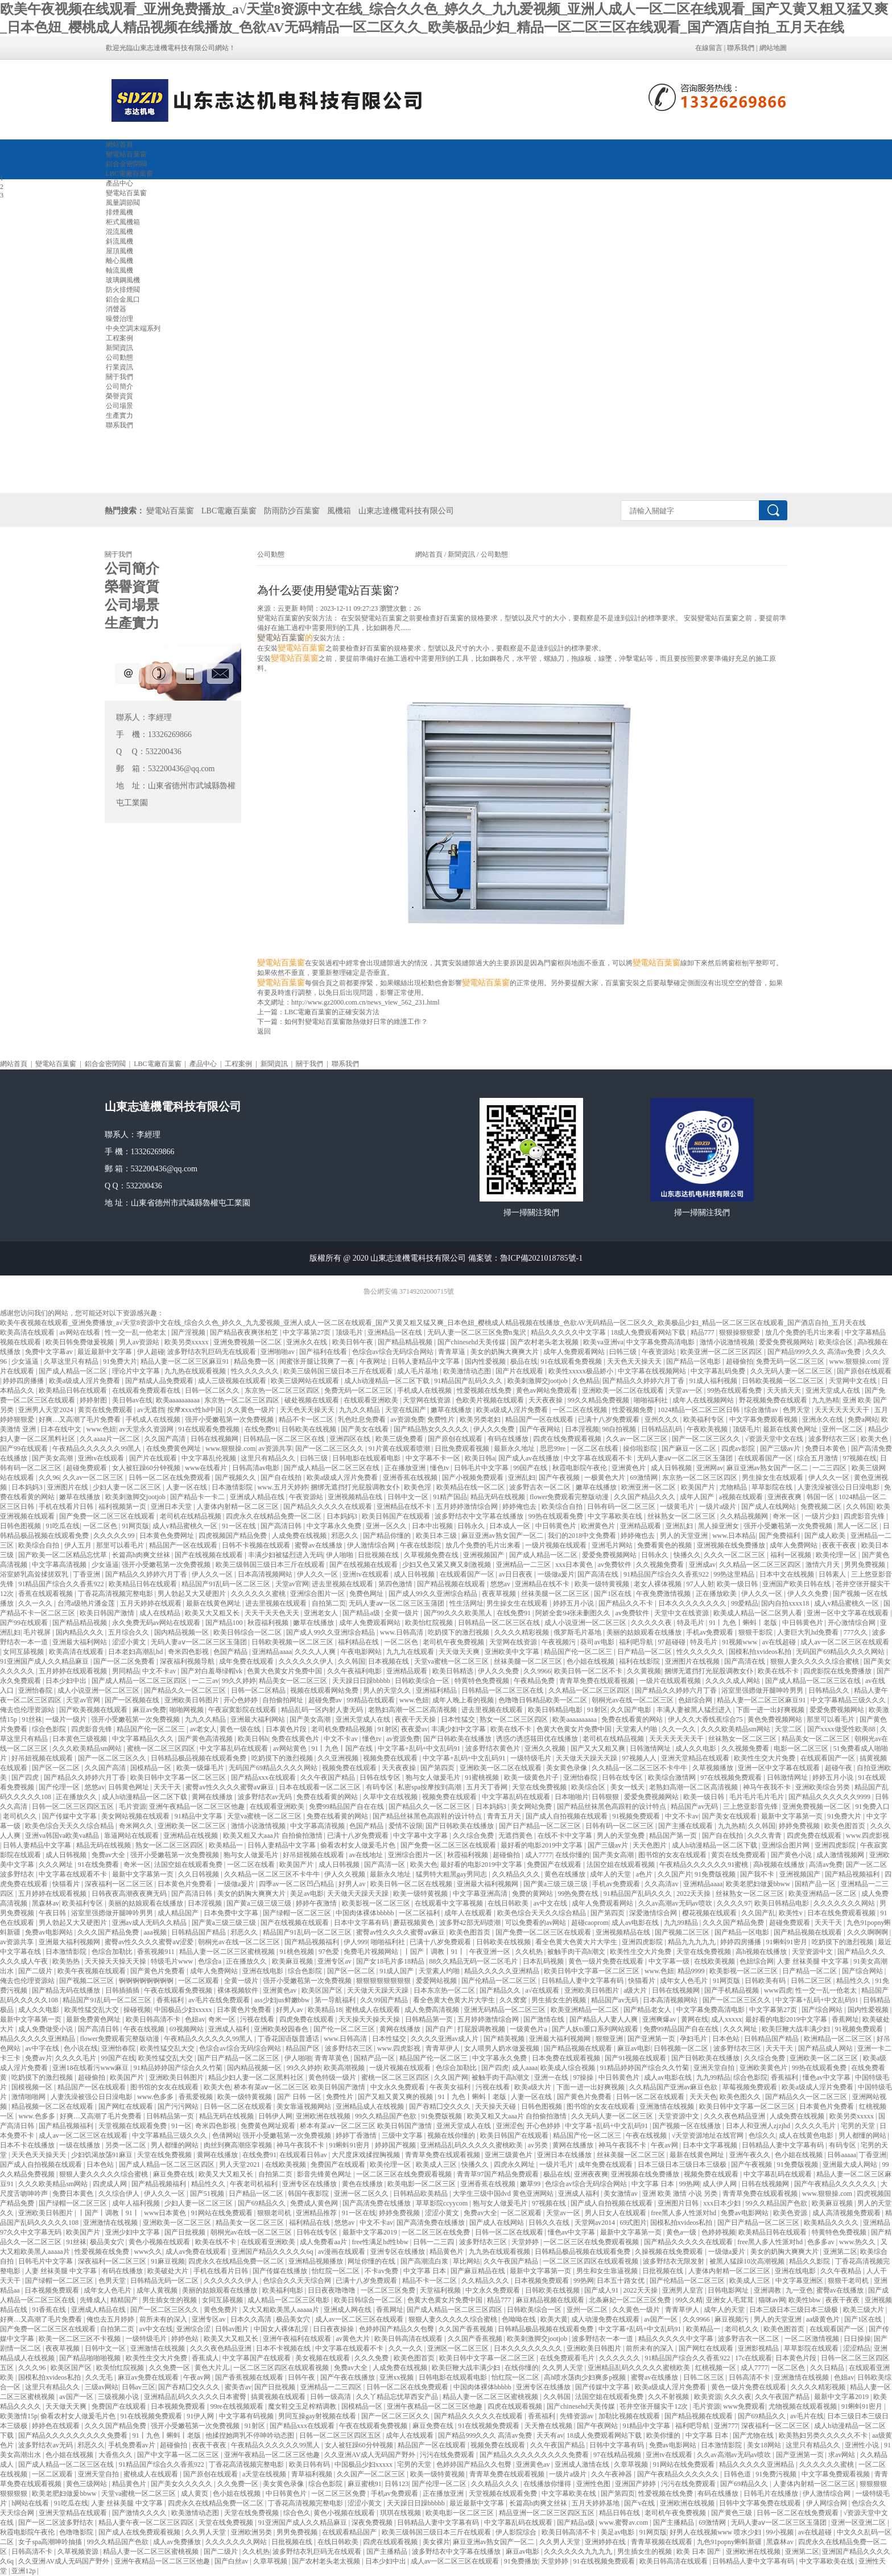 Image resolution: width=892 pixels, height=2576 pixels. What do you see at coordinates (720, 2184) in the screenshot?
I see `成人伊人网` at bounding box center [720, 2184].